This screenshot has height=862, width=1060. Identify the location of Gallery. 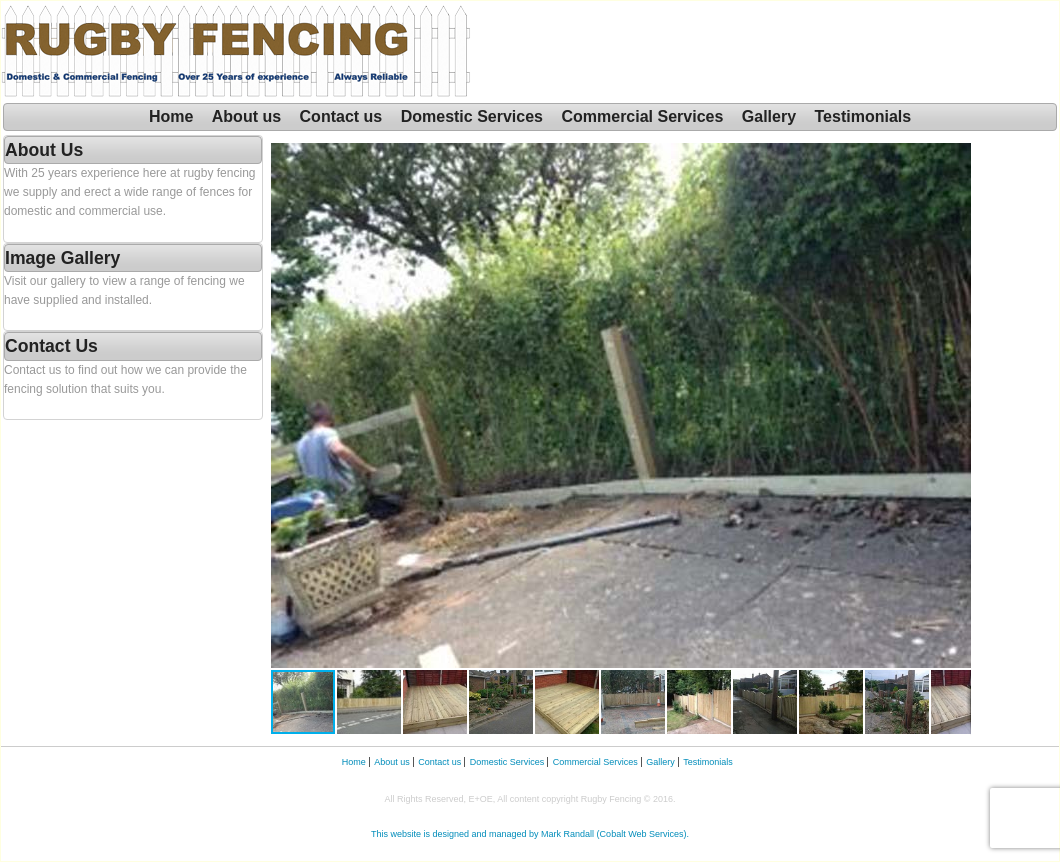
(769, 116).